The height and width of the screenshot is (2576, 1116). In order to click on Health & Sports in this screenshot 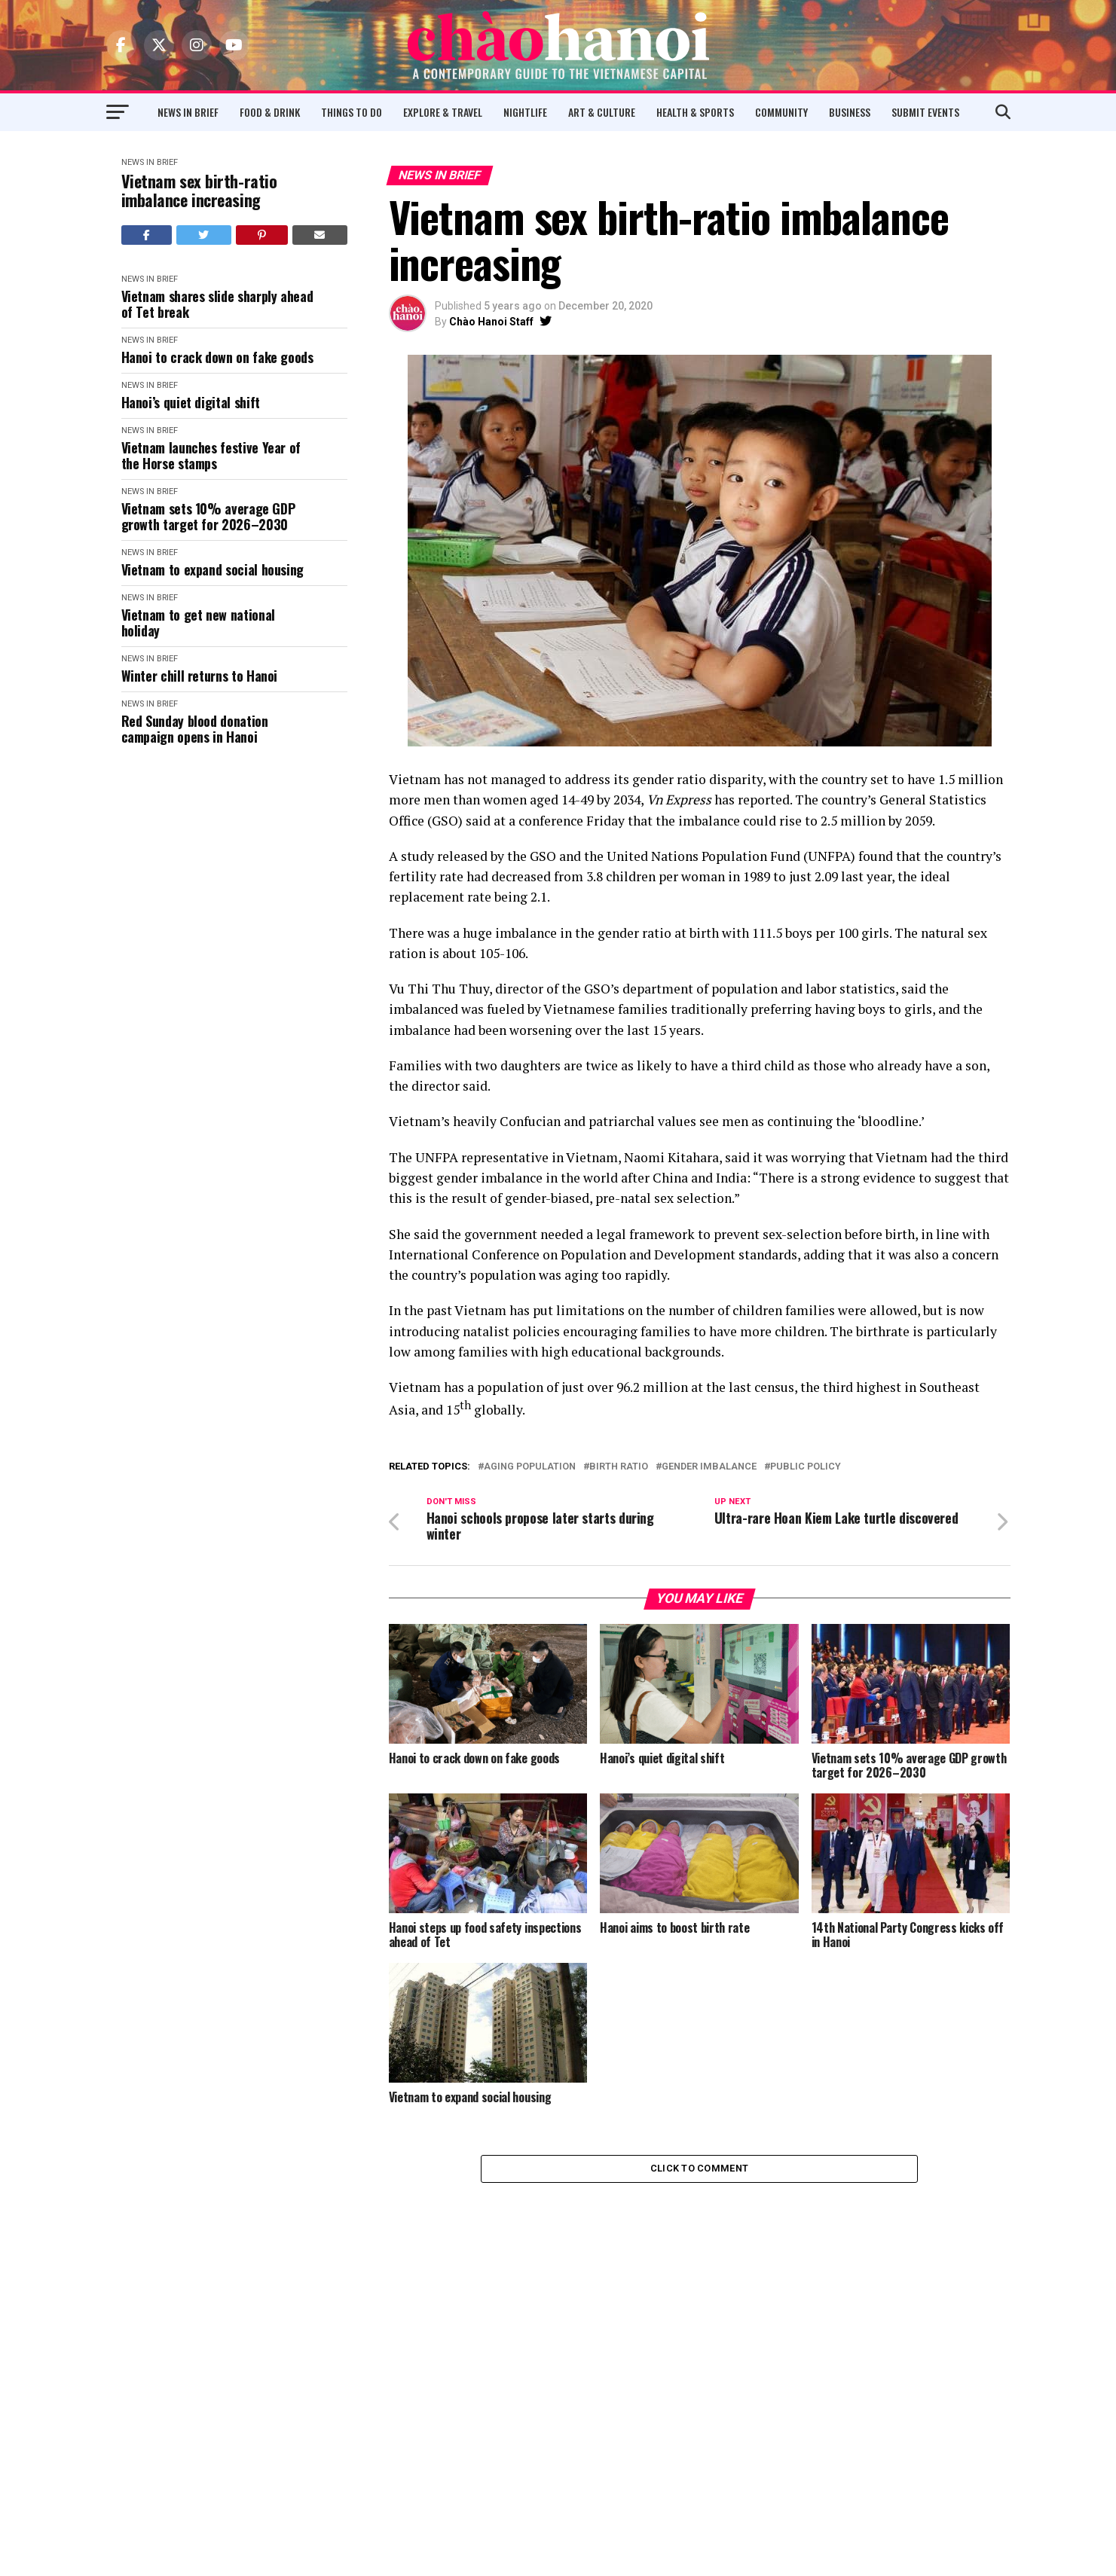, I will do `click(695, 112)`.